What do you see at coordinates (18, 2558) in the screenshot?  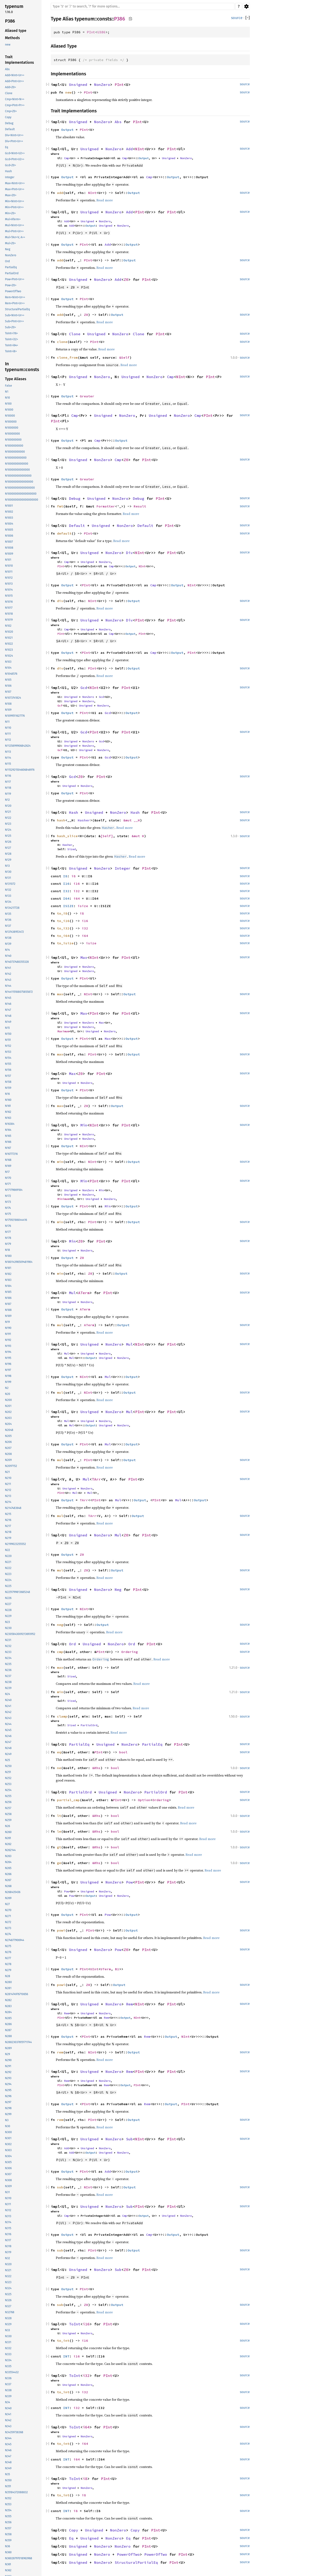 I see `N36028797018963968` at bounding box center [18, 2558].